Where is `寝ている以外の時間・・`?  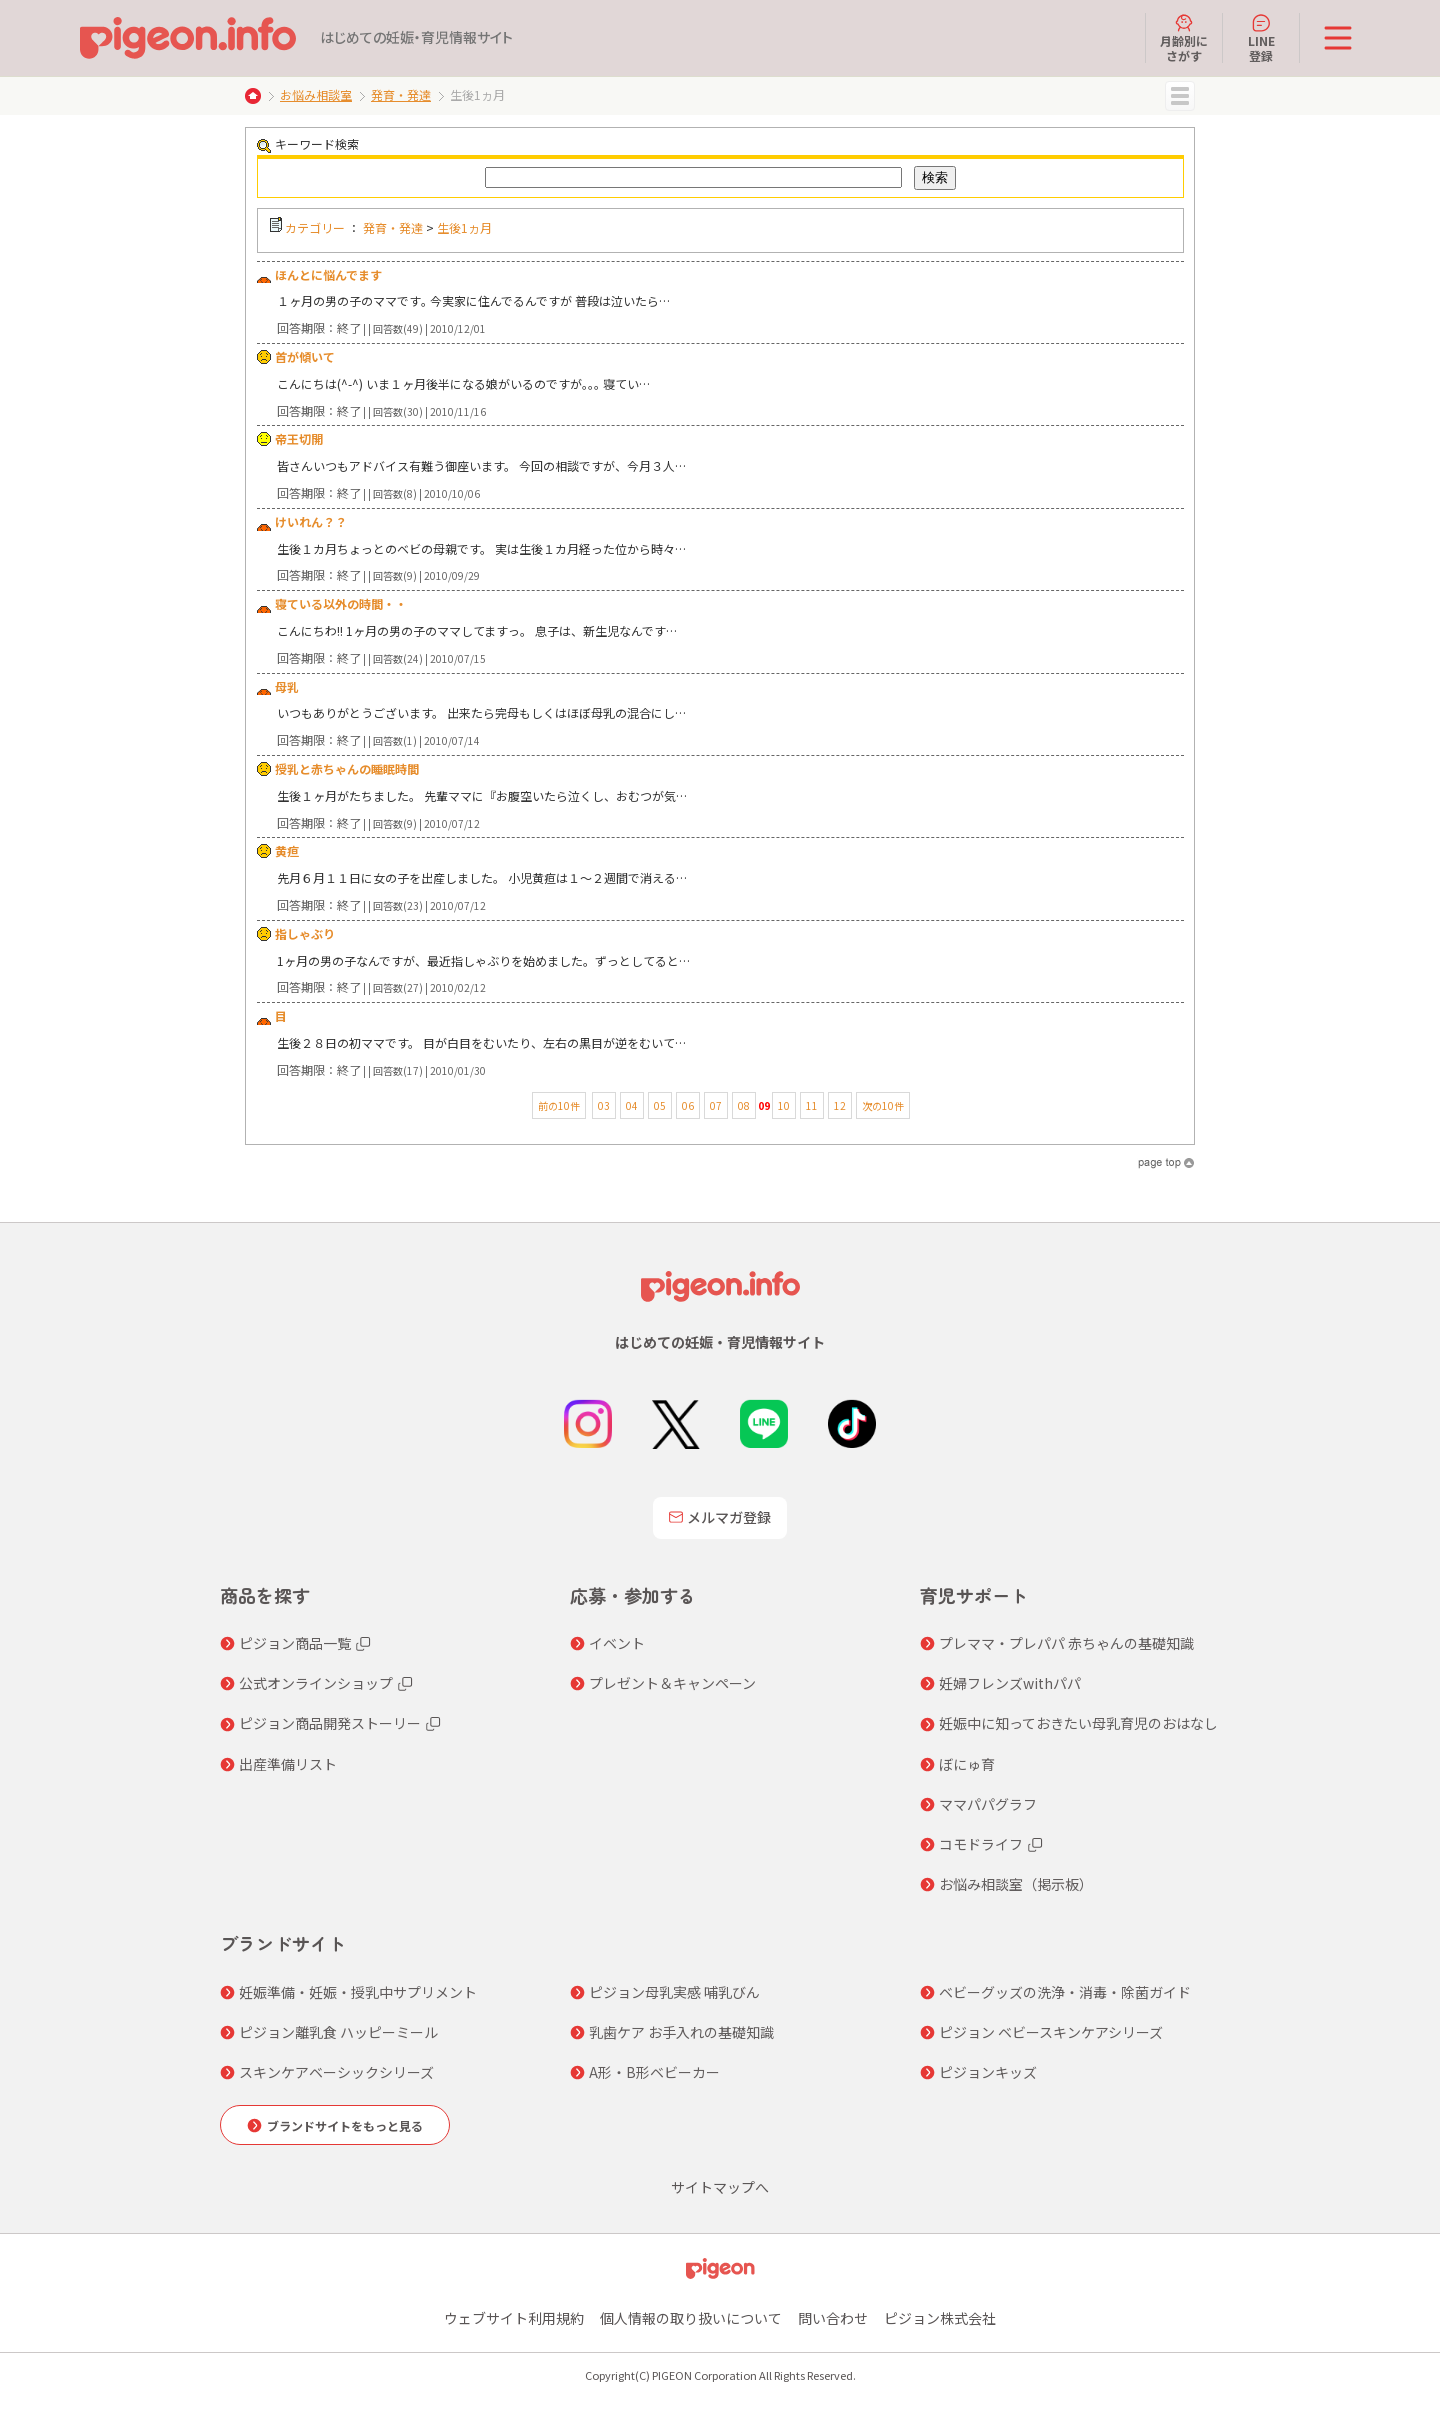 寝ている以外の時間・・ is located at coordinates (341, 603).